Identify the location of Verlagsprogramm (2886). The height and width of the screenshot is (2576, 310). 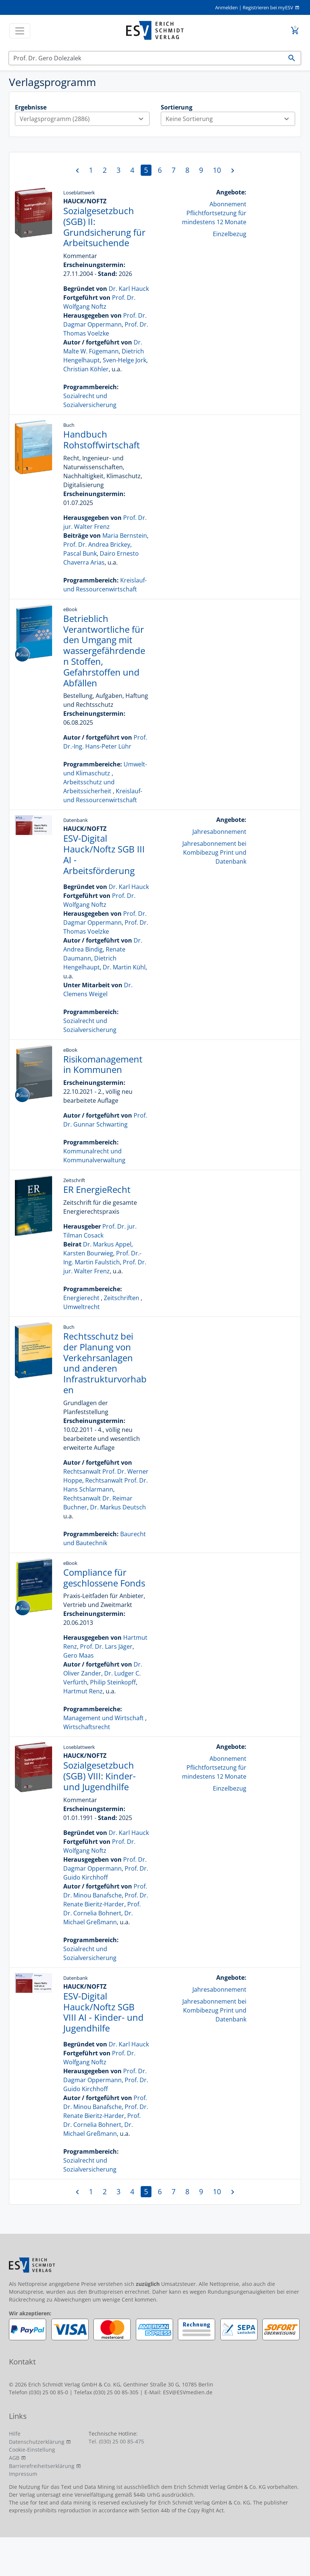
(84, 118).